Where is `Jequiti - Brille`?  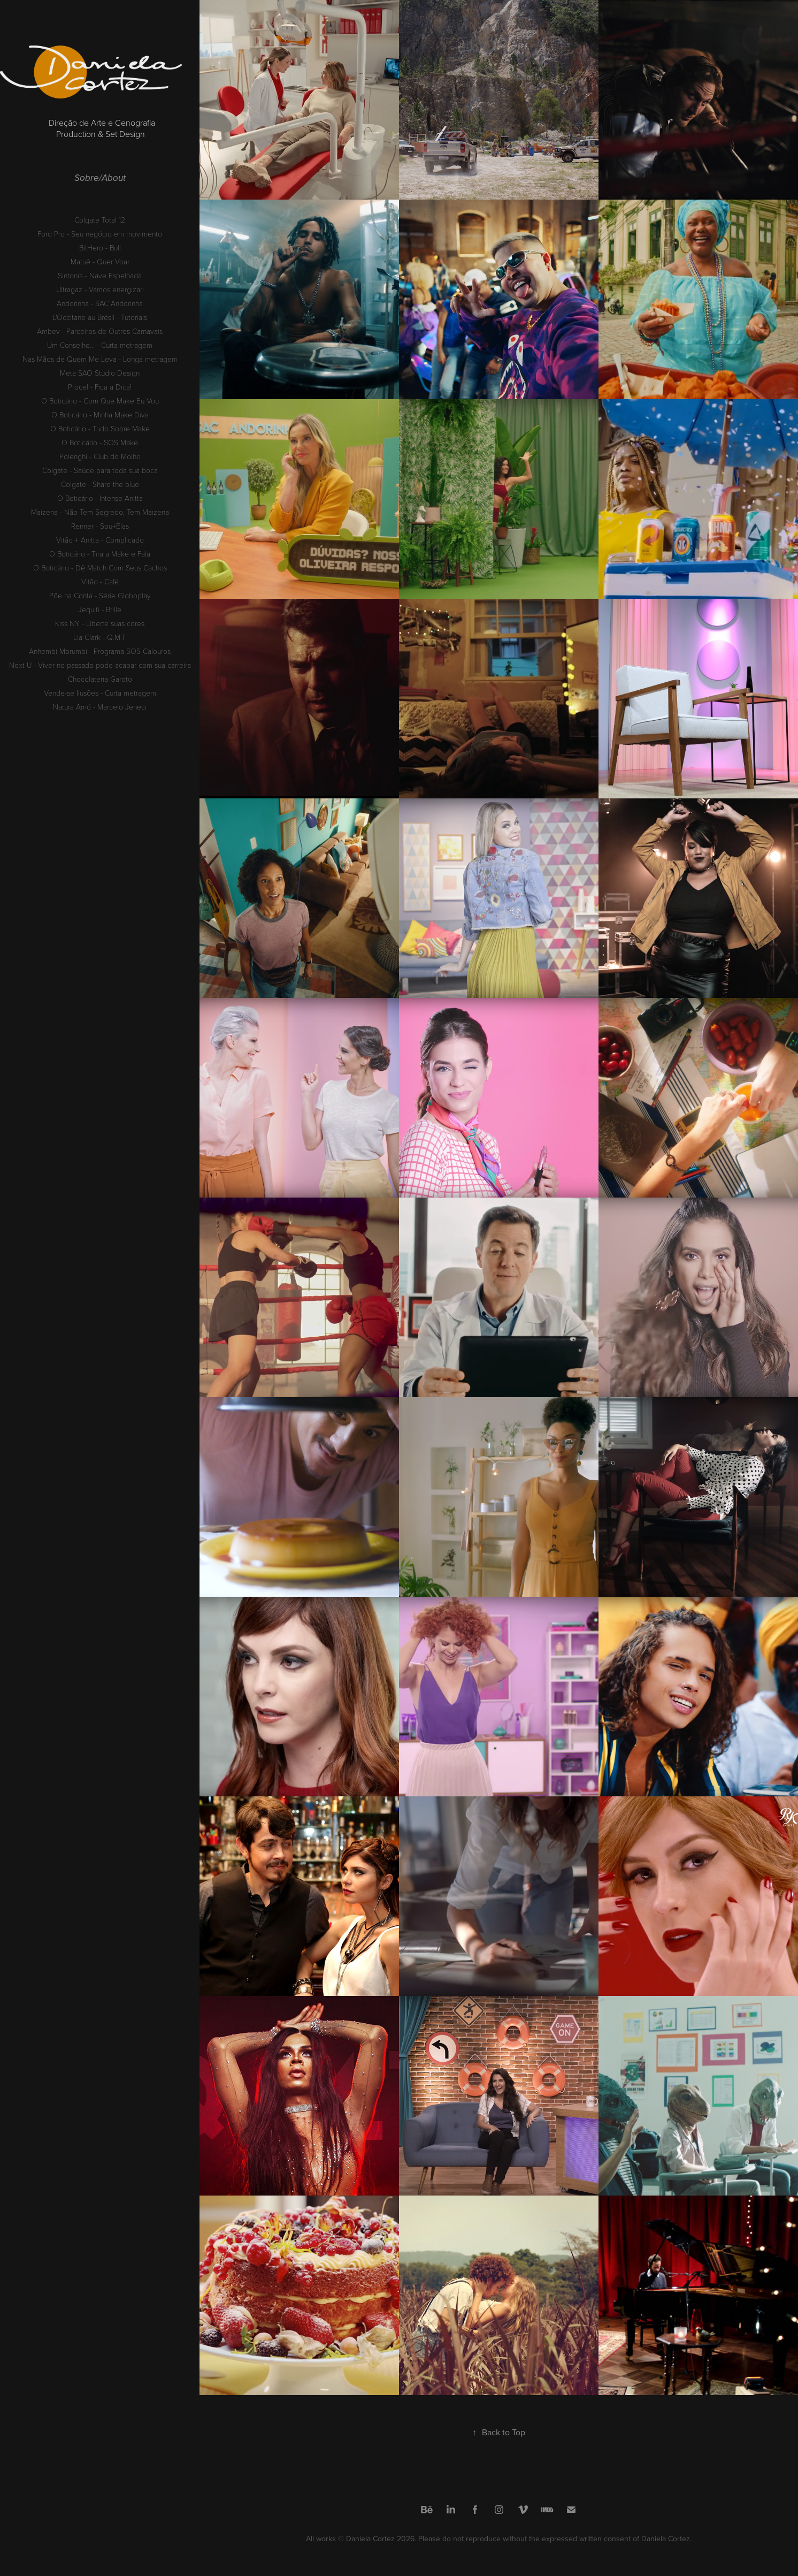 Jequiti - Brille is located at coordinates (99, 609).